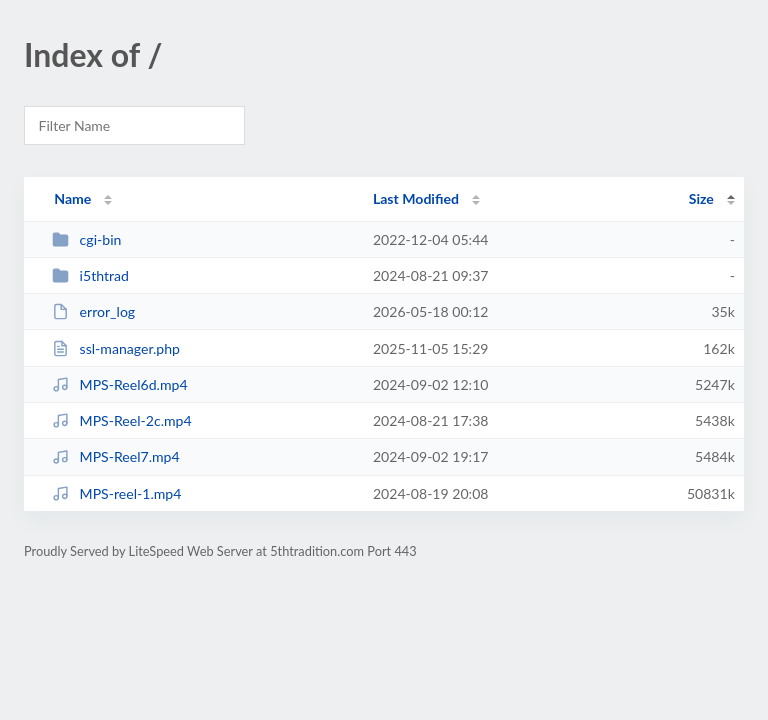 This screenshot has width=768, height=720. I want to click on i5thtrad, so click(90, 275).